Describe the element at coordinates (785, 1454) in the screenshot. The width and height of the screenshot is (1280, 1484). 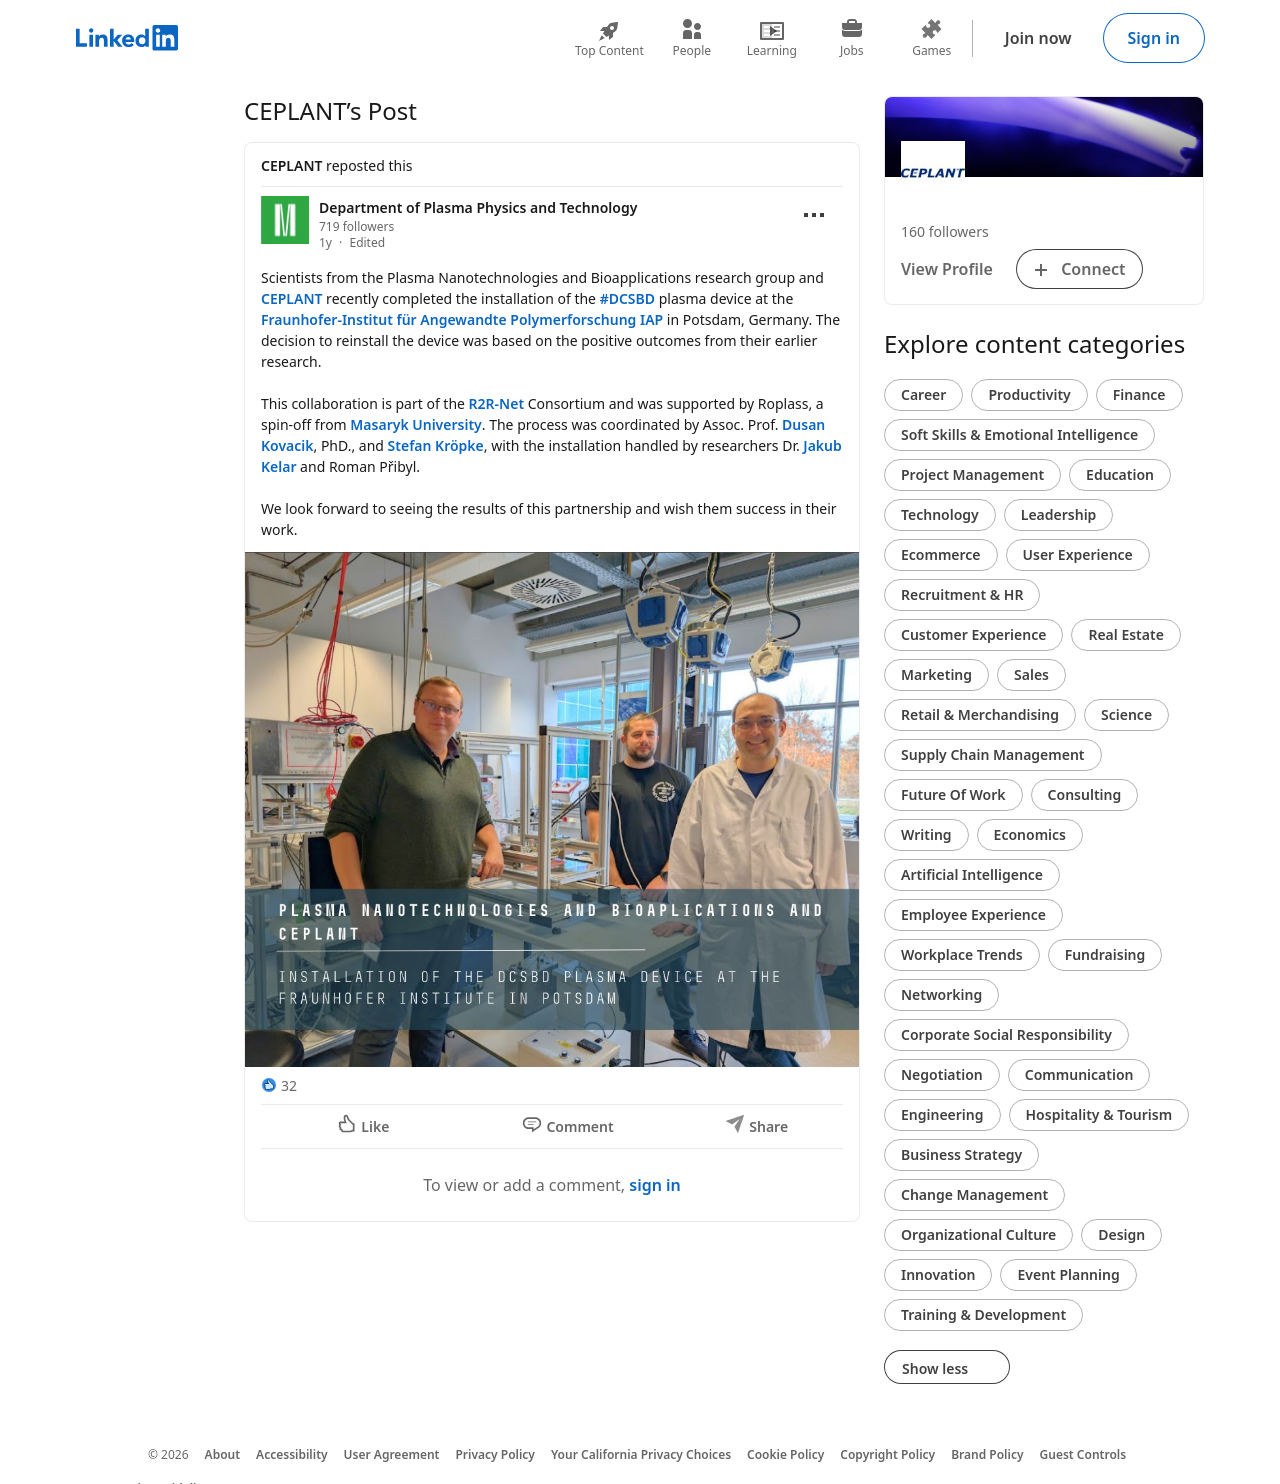
I see `Cookie Policy` at that location.